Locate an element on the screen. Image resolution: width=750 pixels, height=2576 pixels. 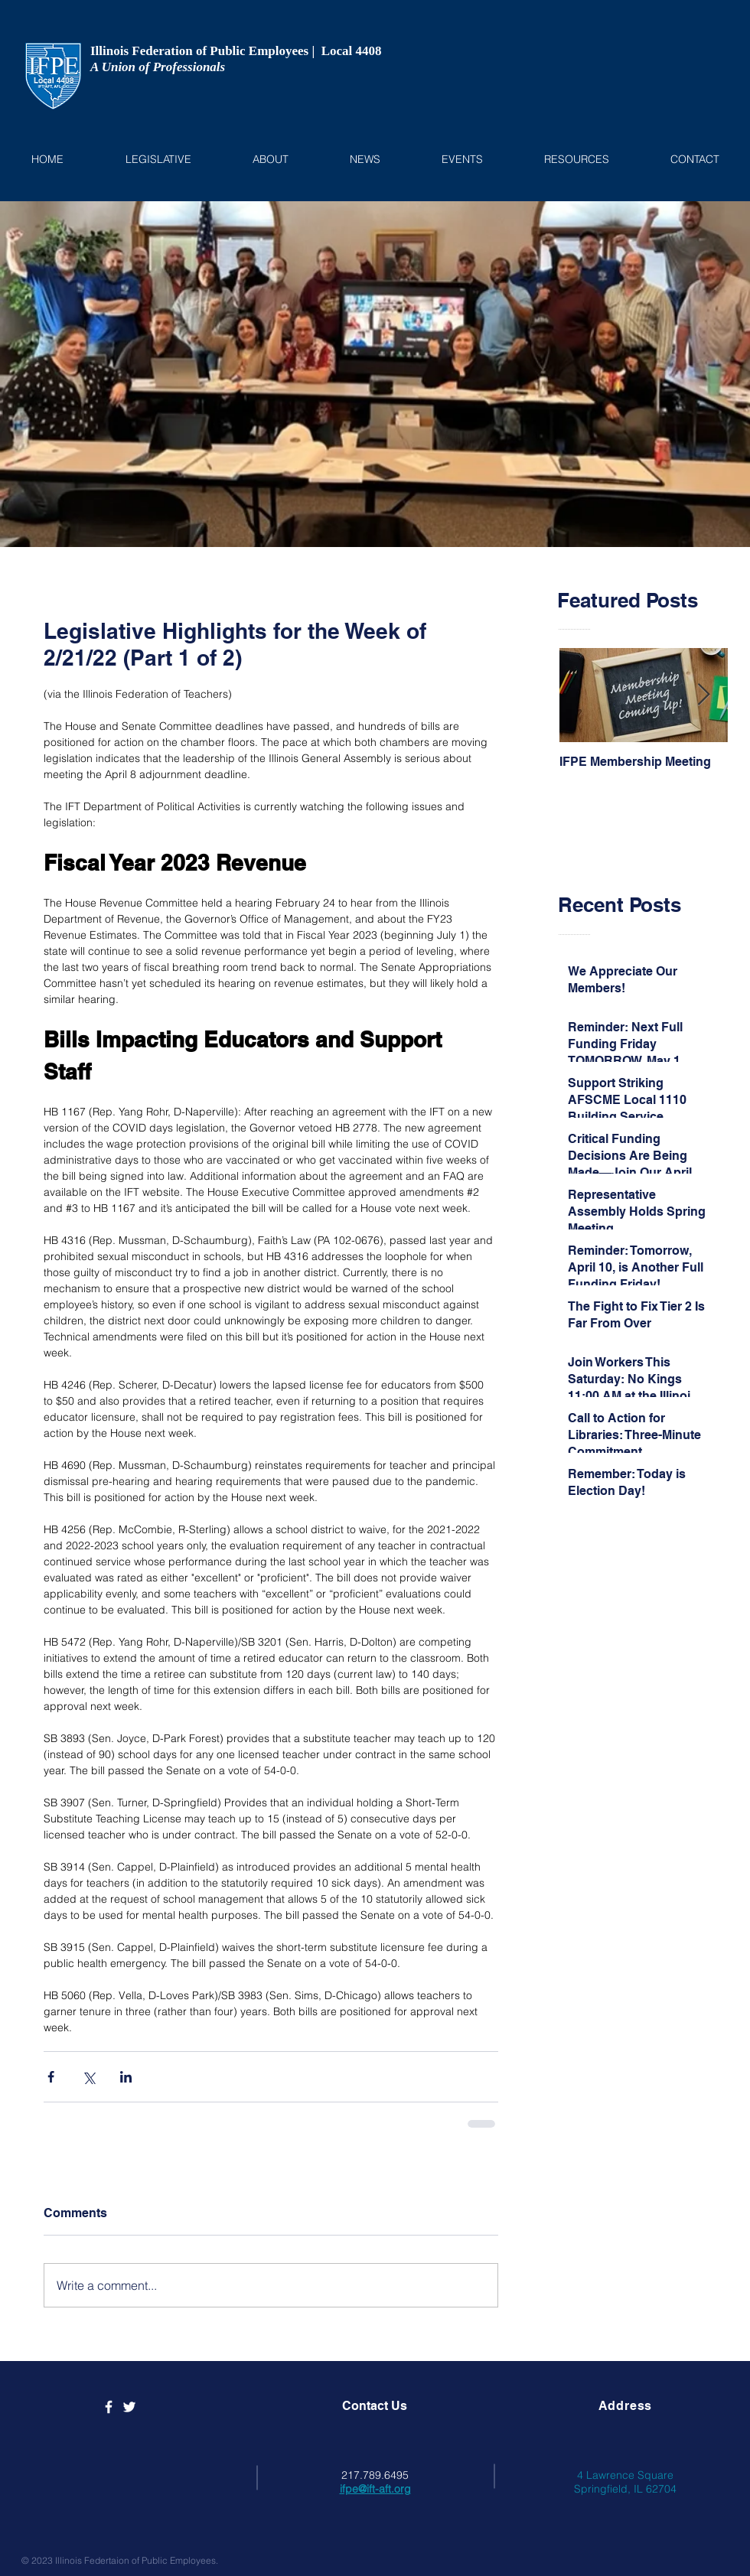
[Share via LinkedIn] is located at coordinates (126, 2077).